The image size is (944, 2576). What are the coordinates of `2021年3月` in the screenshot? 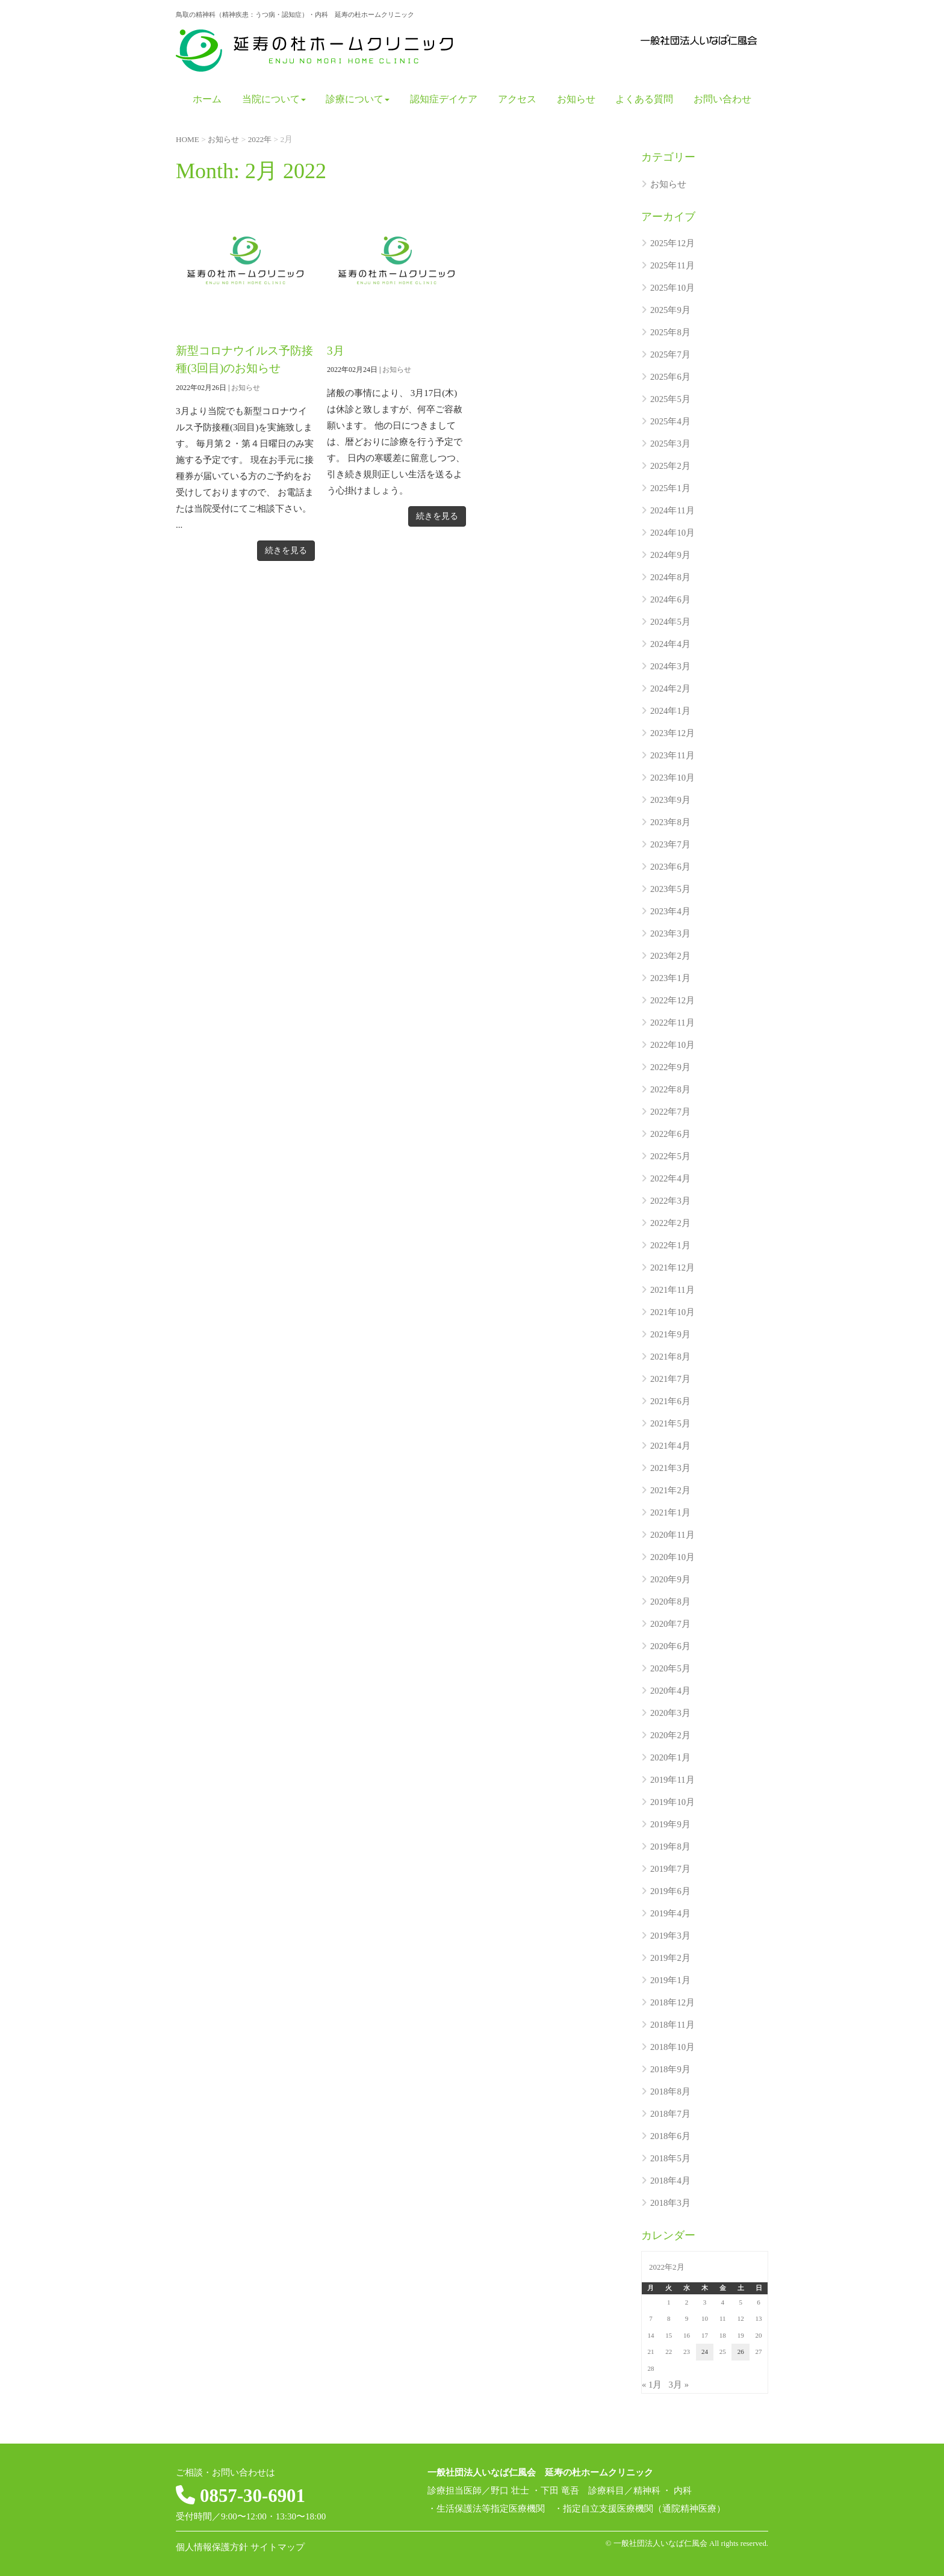 It's located at (670, 1468).